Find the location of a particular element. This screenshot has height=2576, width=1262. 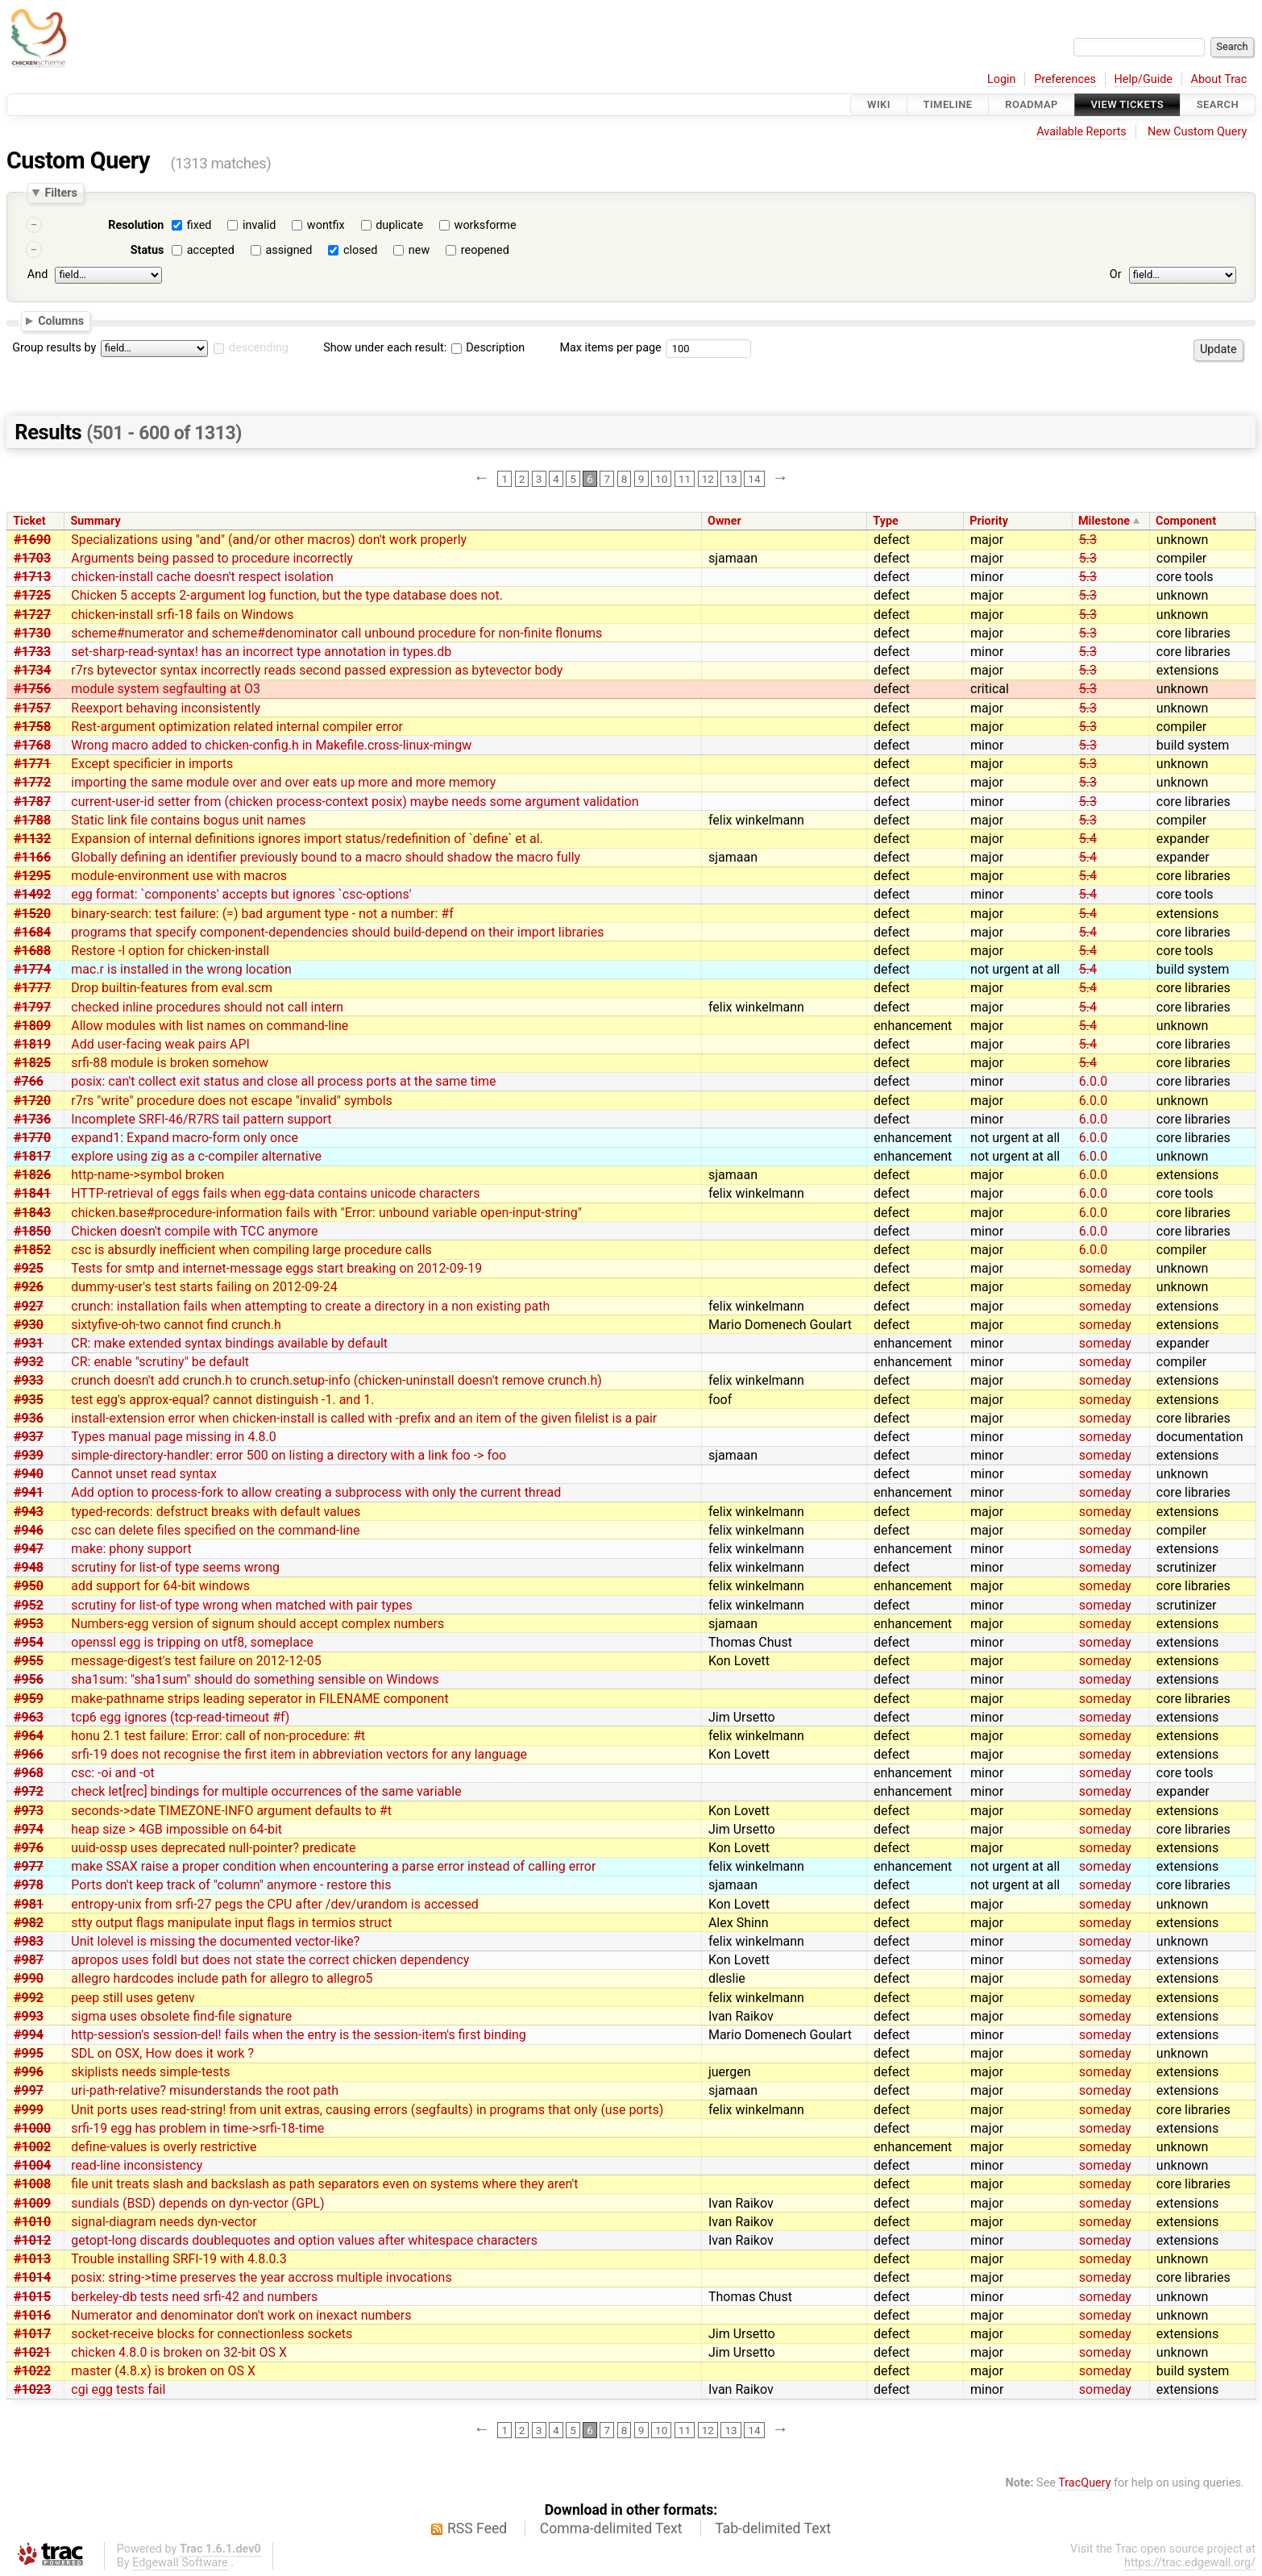

#947 is located at coordinates (29, 1548).